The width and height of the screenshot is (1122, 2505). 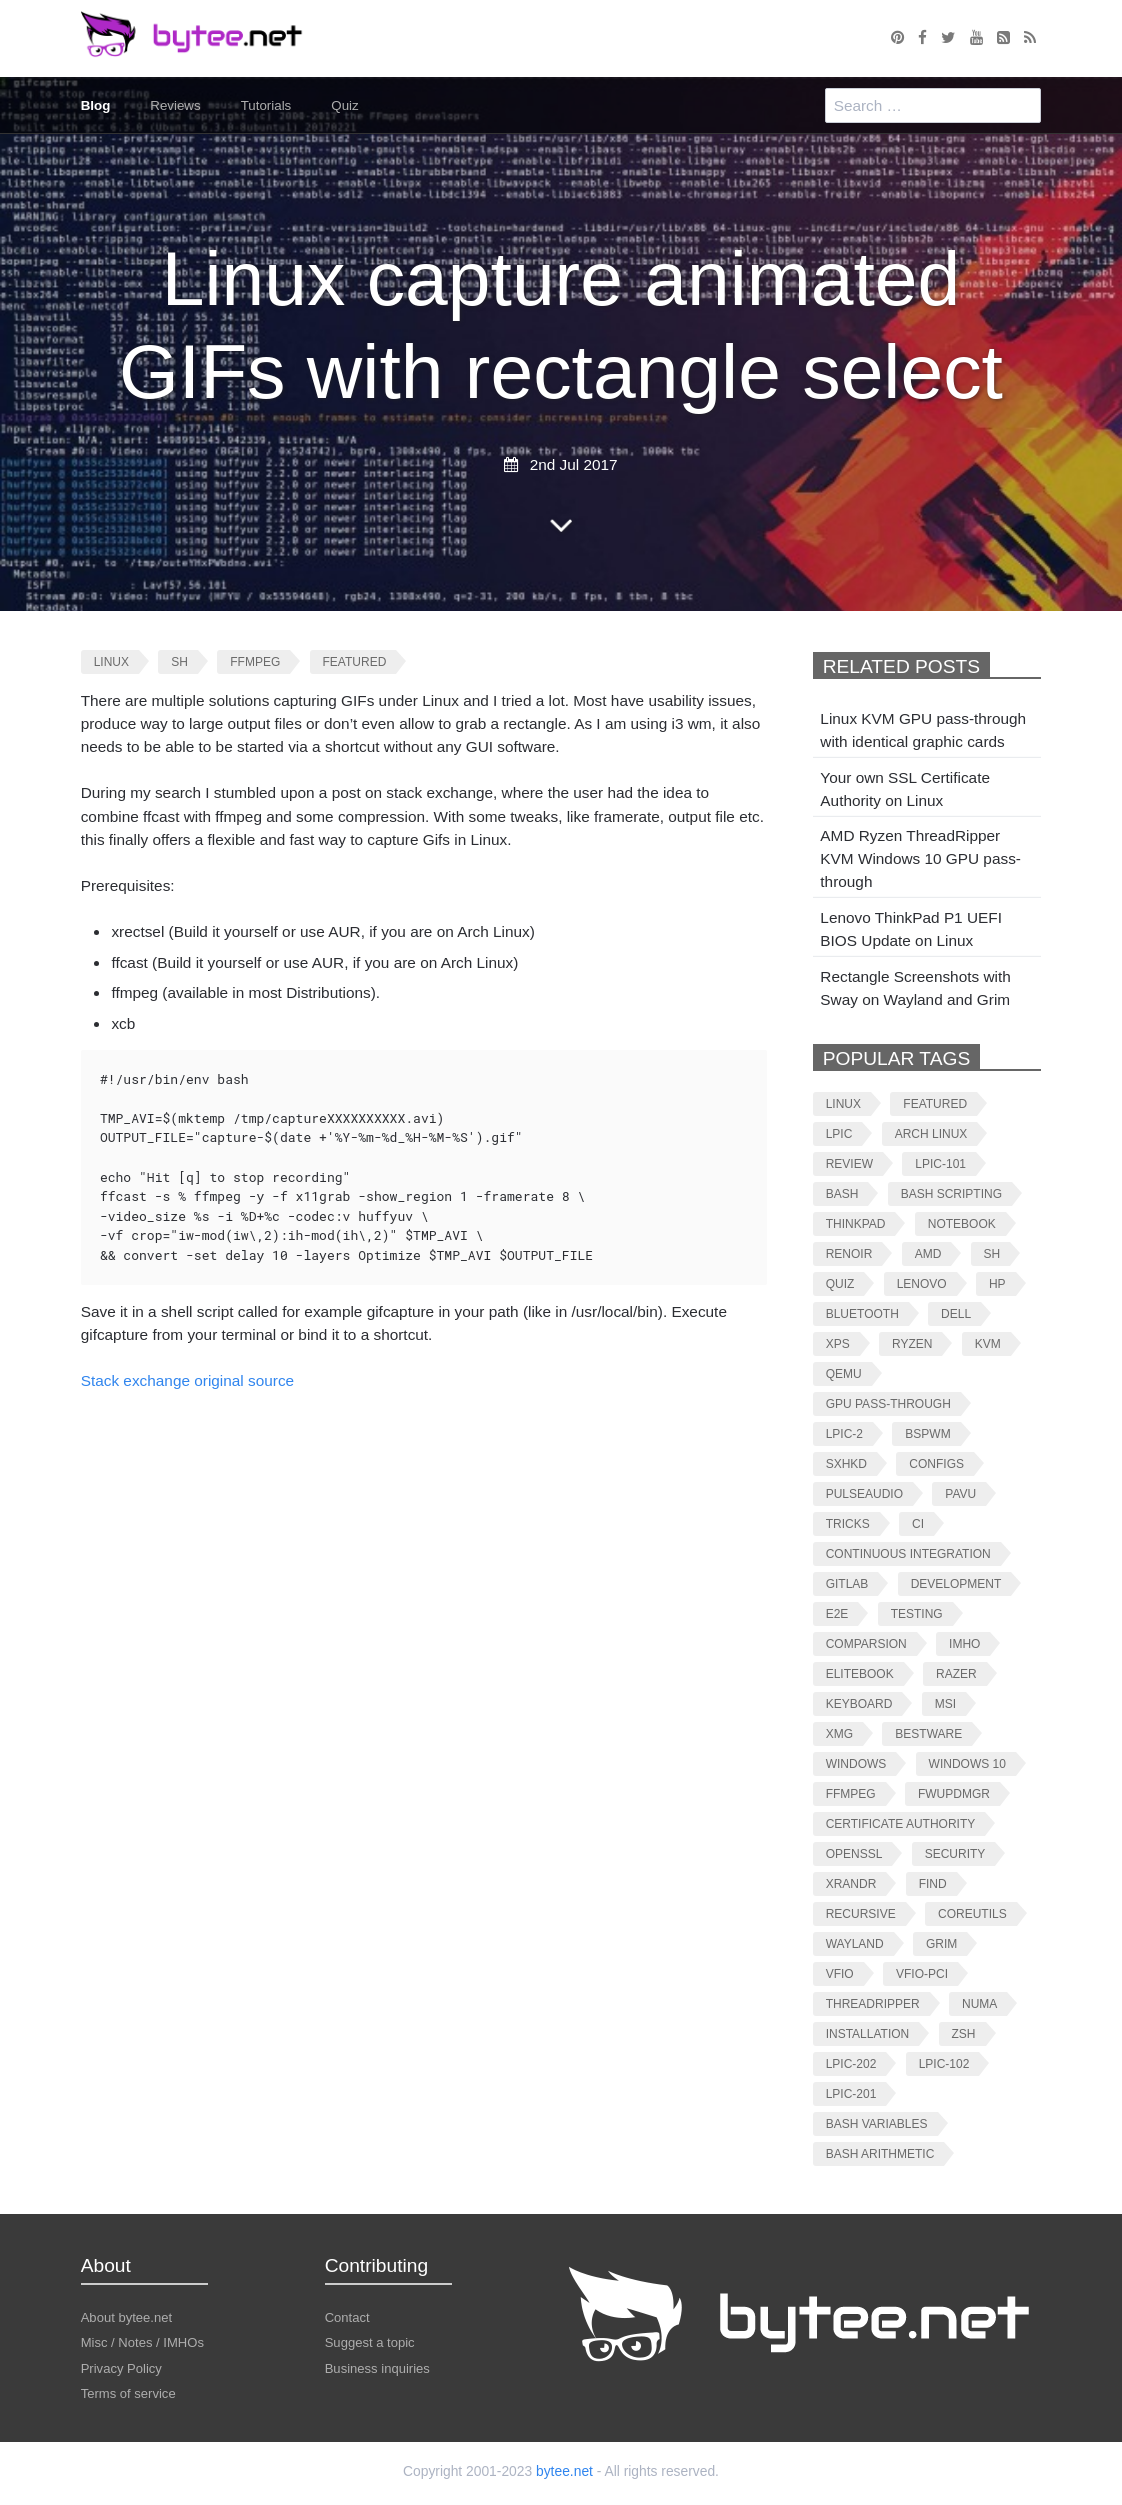 I want to click on numa, so click(x=979, y=2003).